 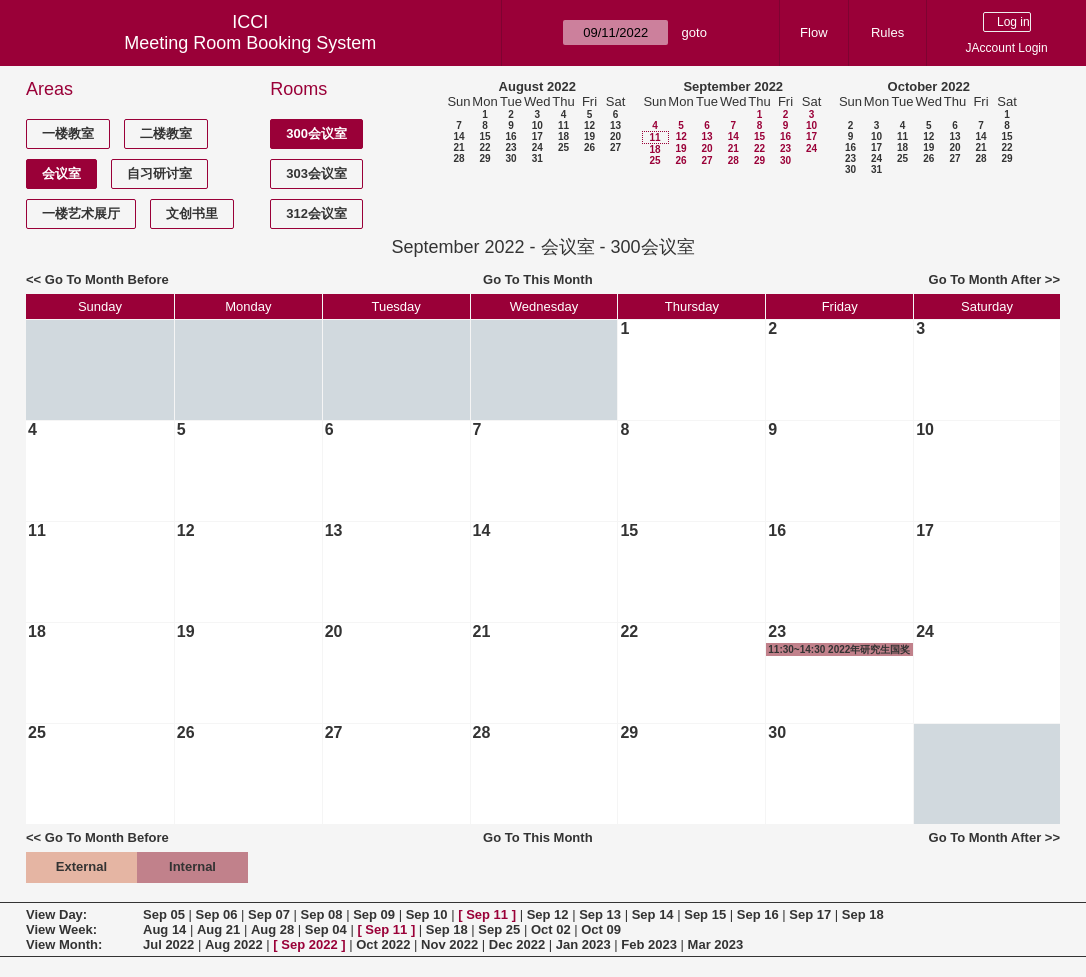 I want to click on Feb 2023, so click(x=649, y=944).